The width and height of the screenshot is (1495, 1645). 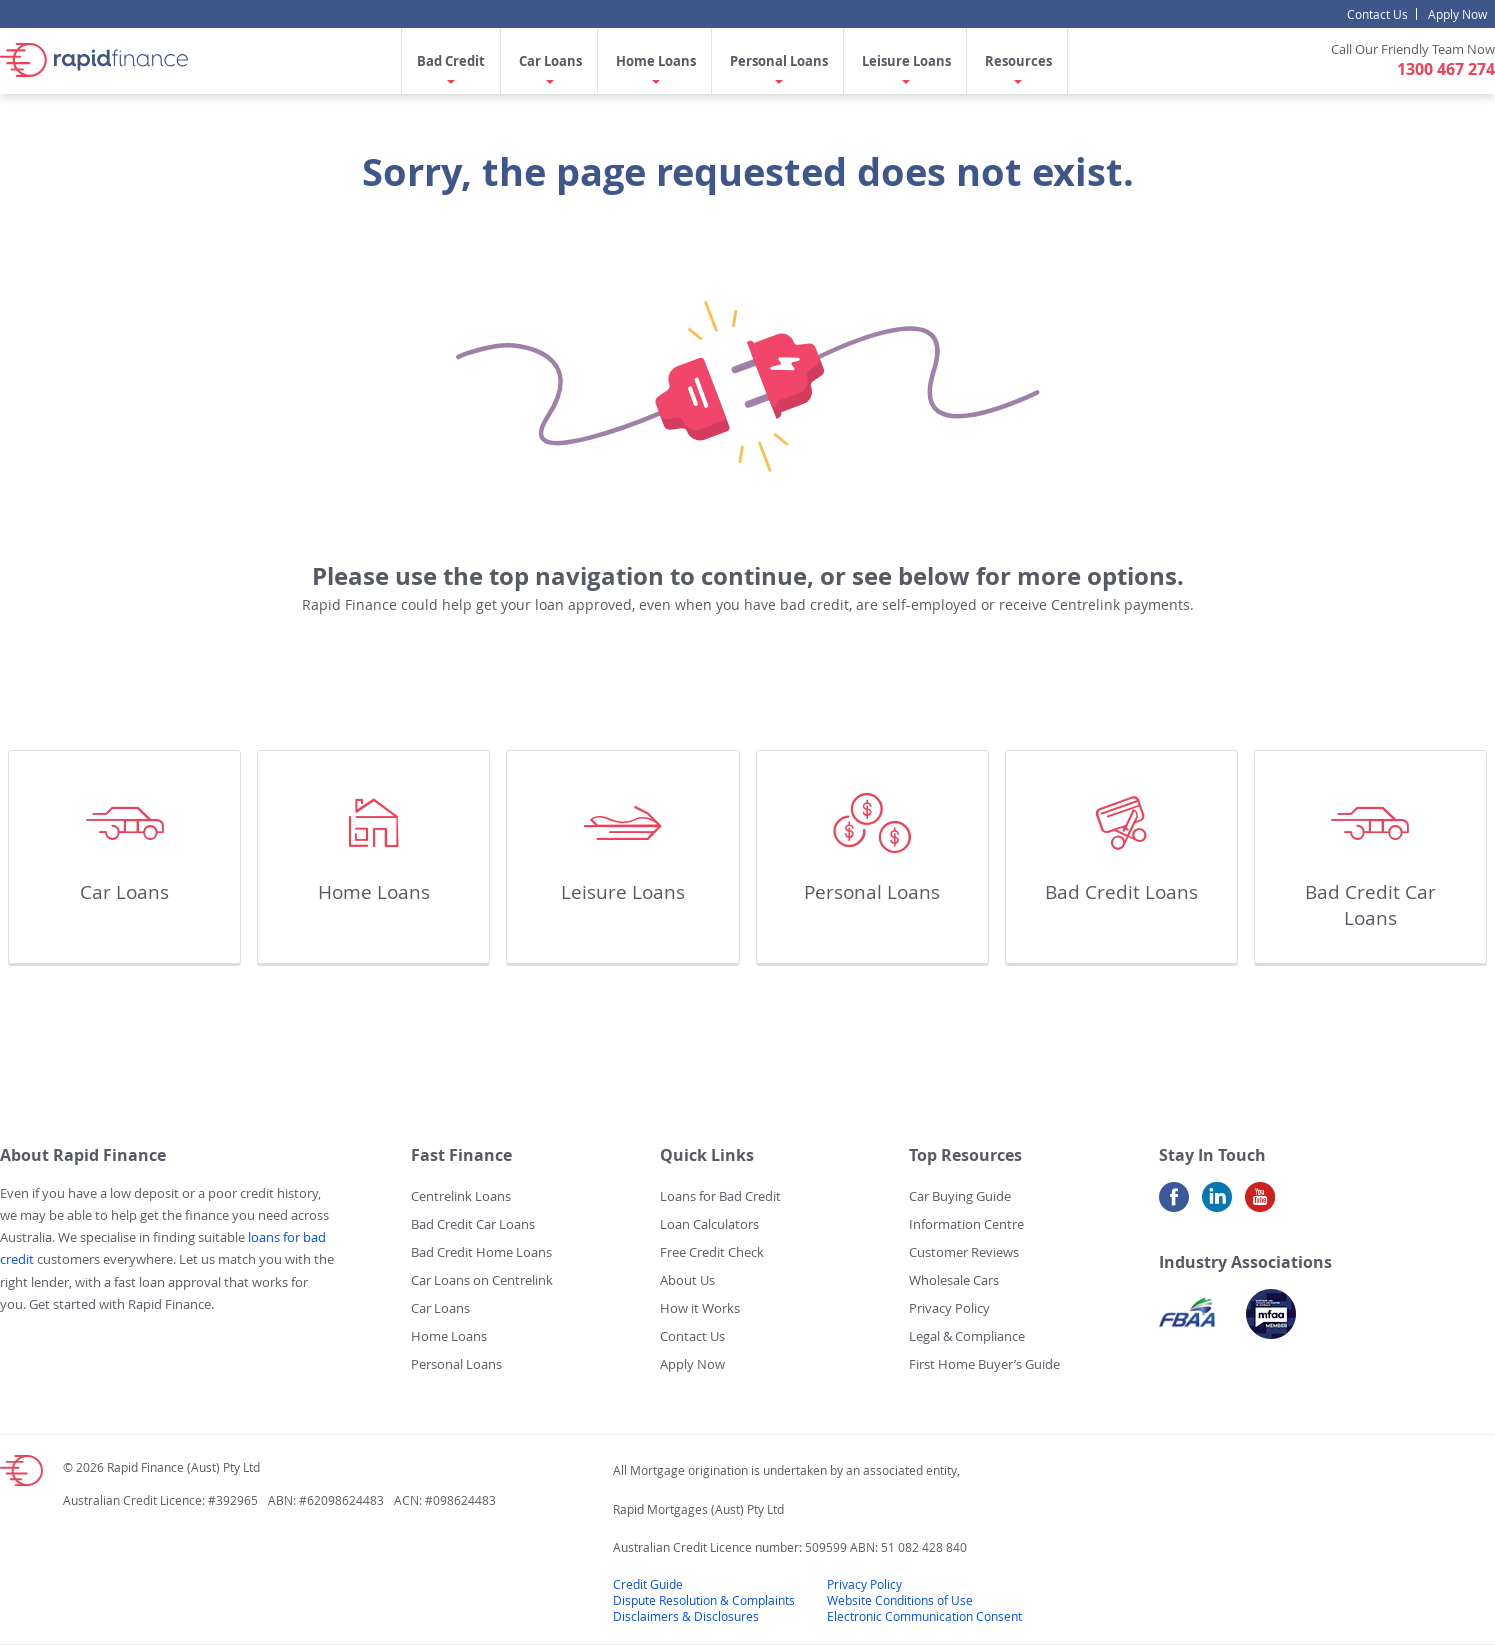 I want to click on Leisure Loans, so click(x=906, y=61).